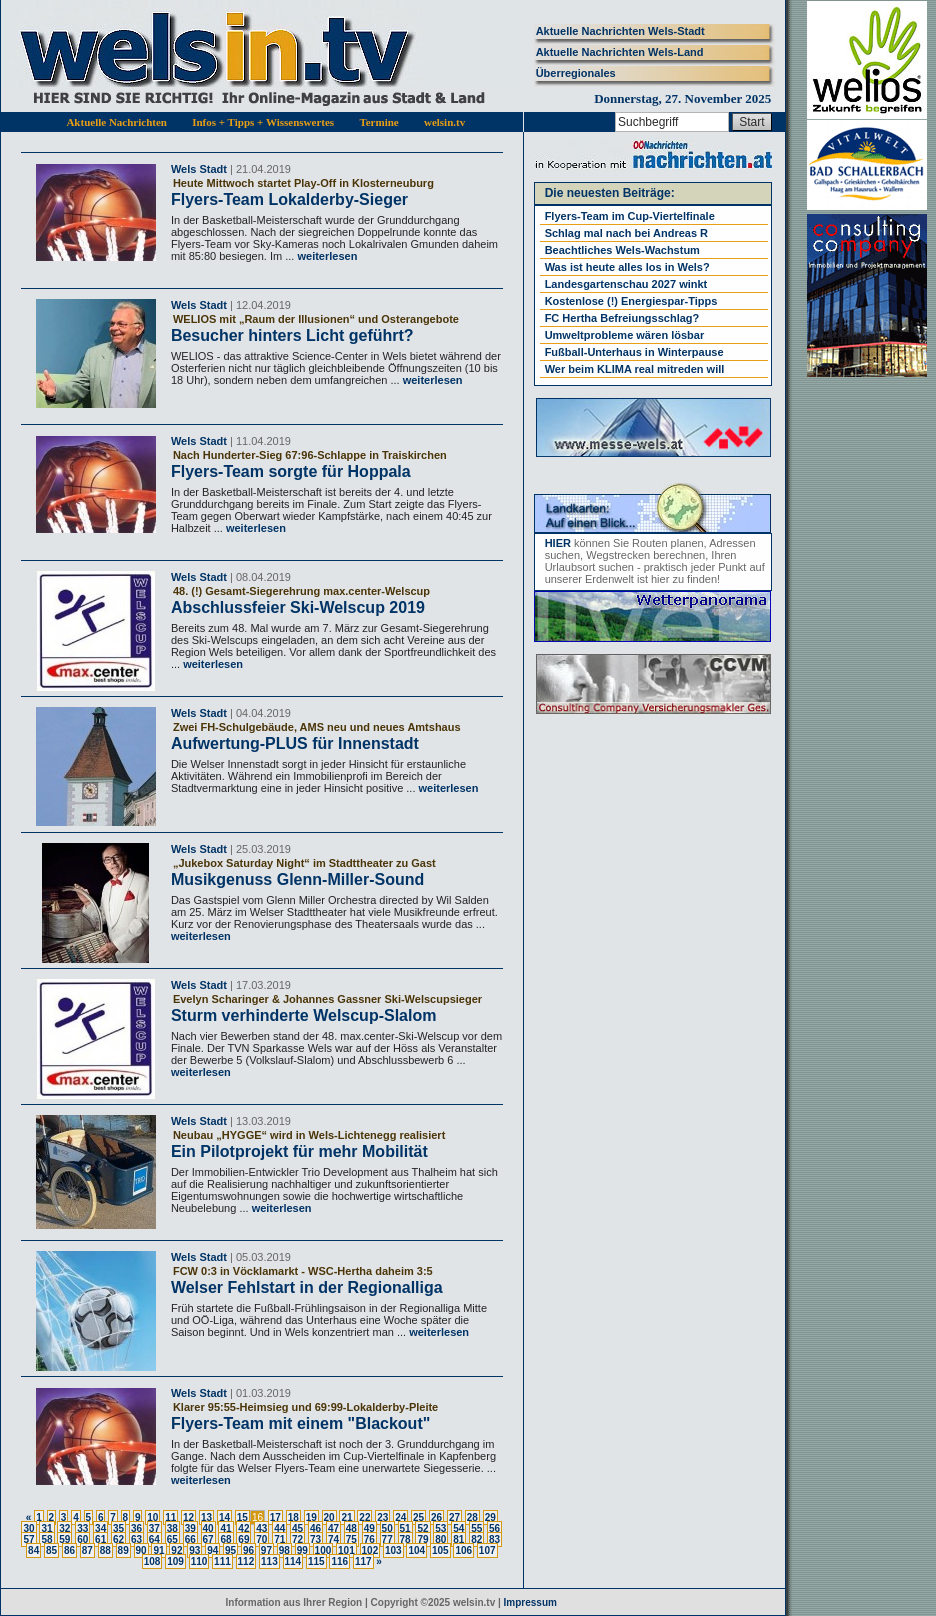  Describe the element at coordinates (82, 1528) in the screenshot. I see `33` at that location.